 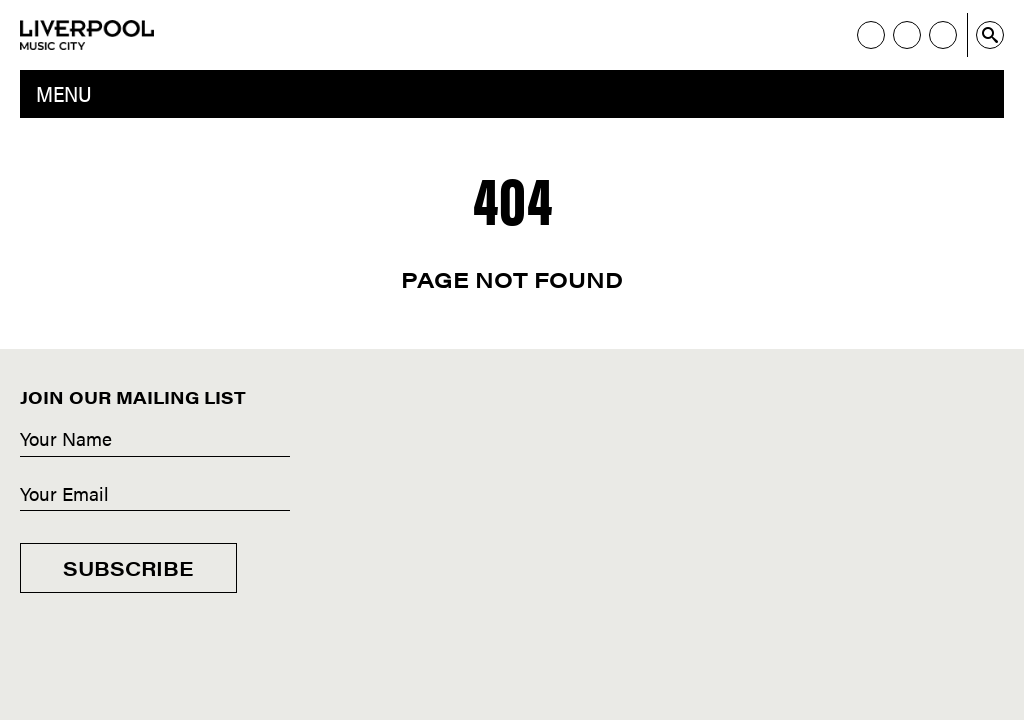 I want to click on [Name], so click(x=155, y=440).